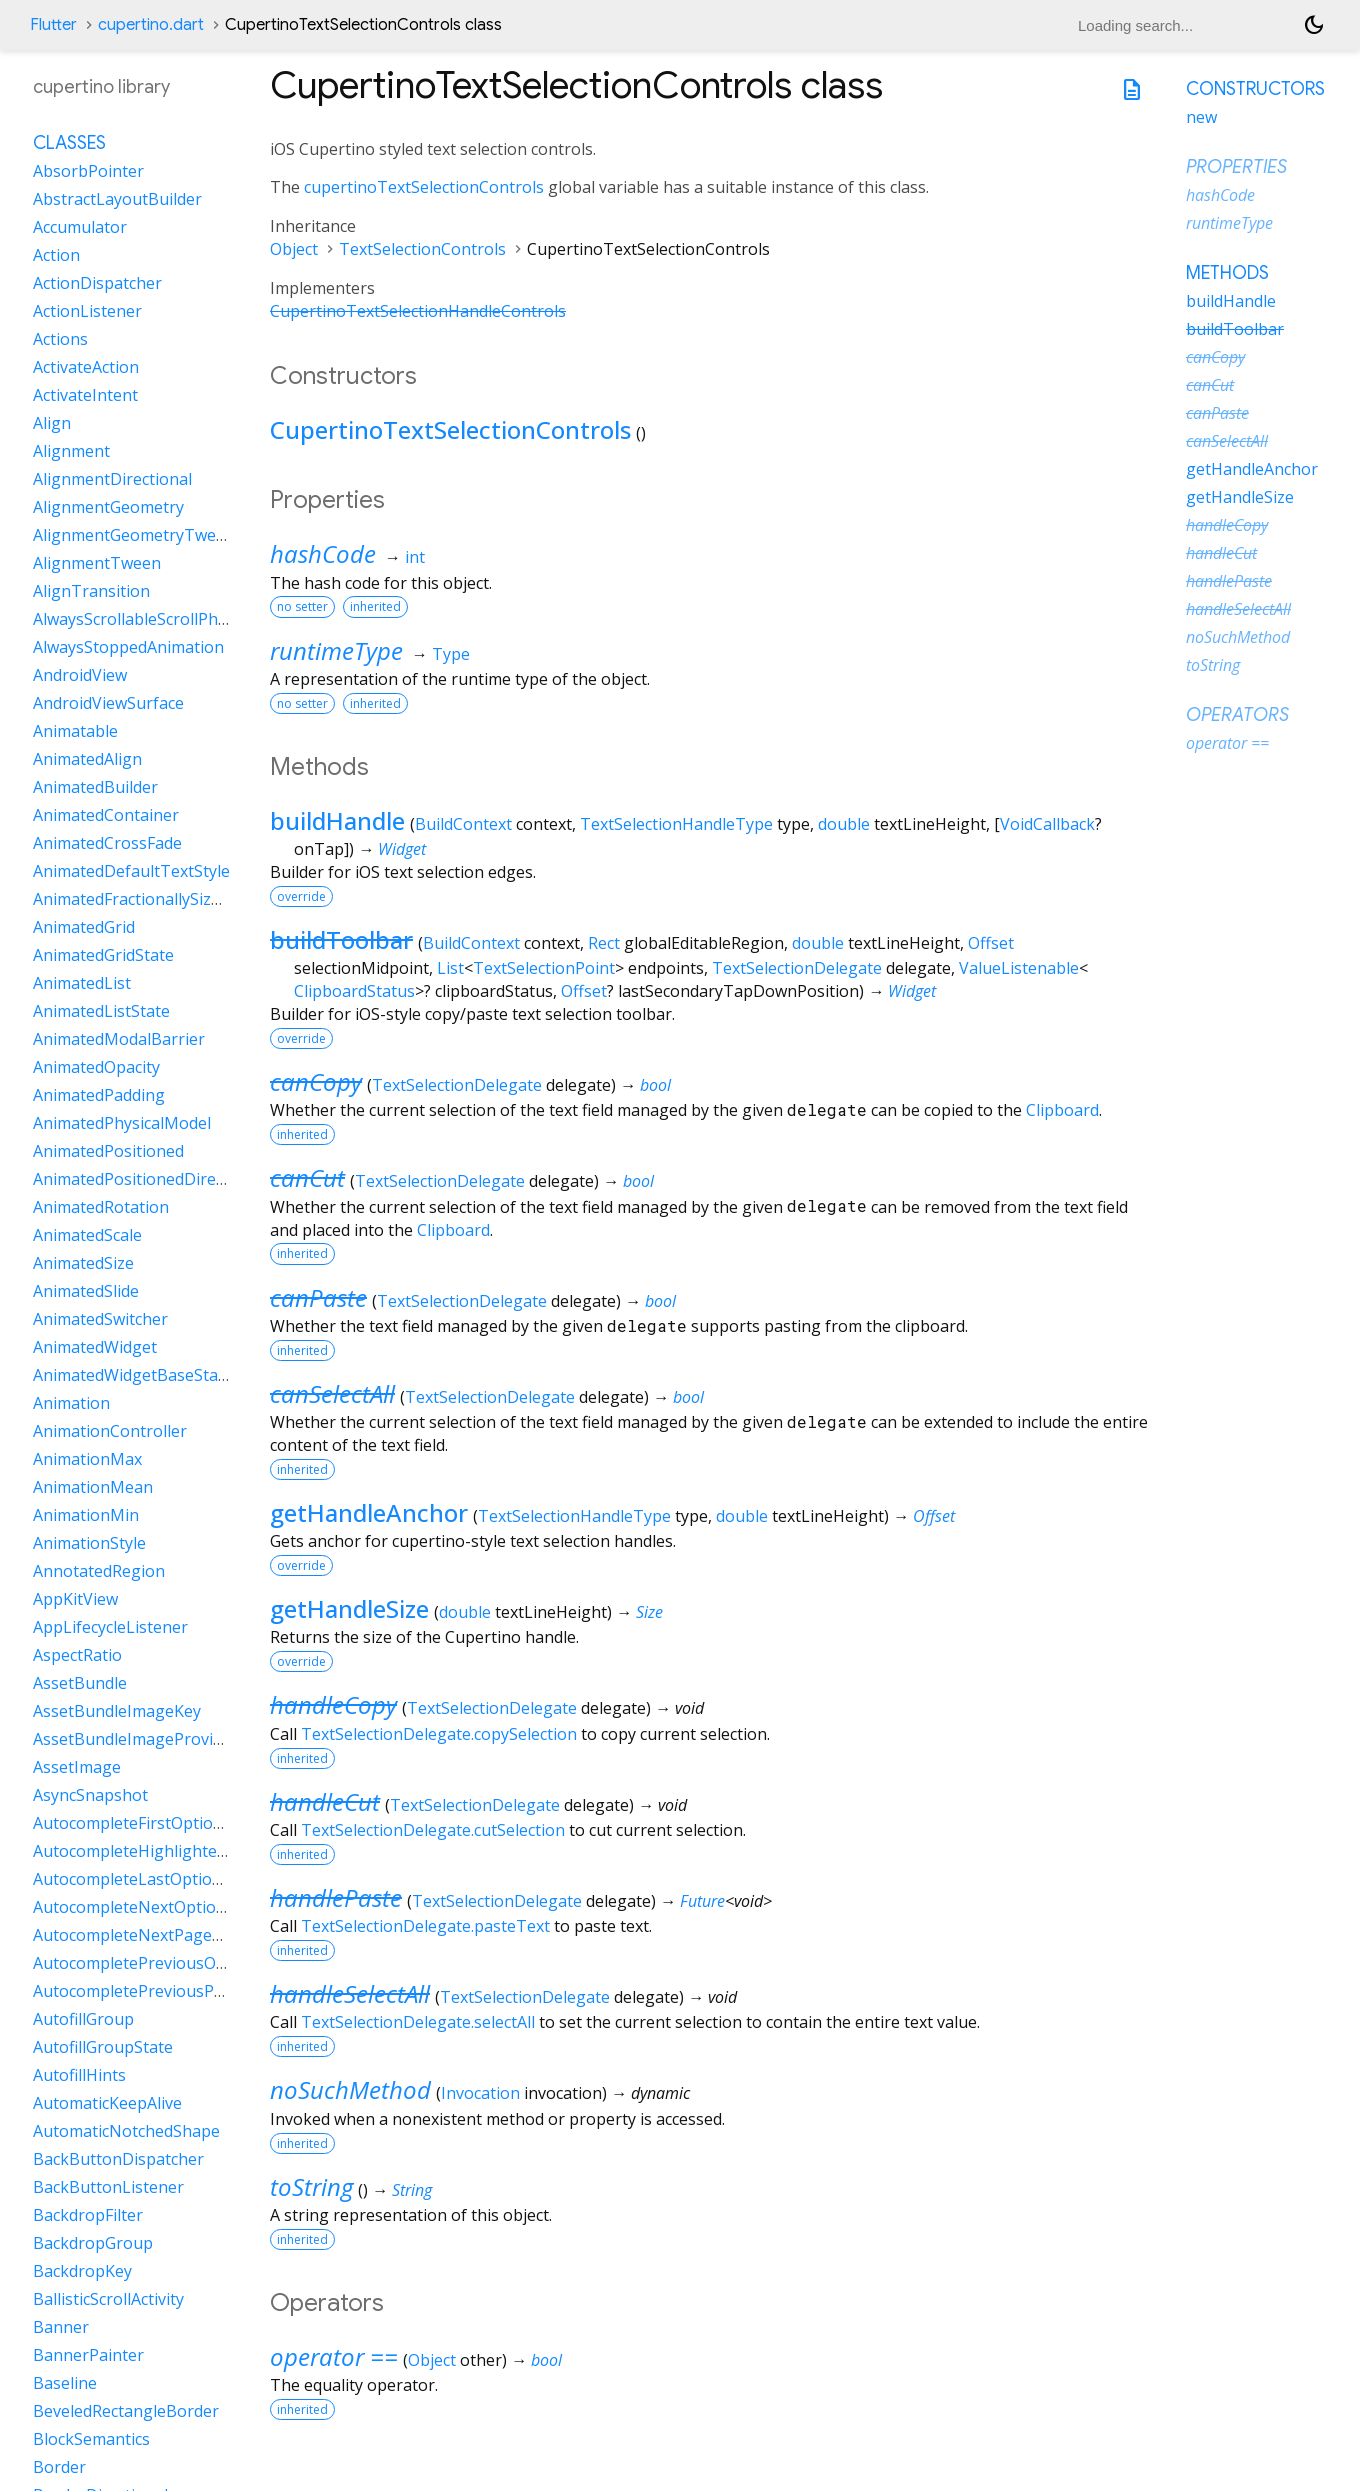 The height and width of the screenshot is (2491, 1360). What do you see at coordinates (88, 2215) in the screenshot?
I see `BackdropFilter` at bounding box center [88, 2215].